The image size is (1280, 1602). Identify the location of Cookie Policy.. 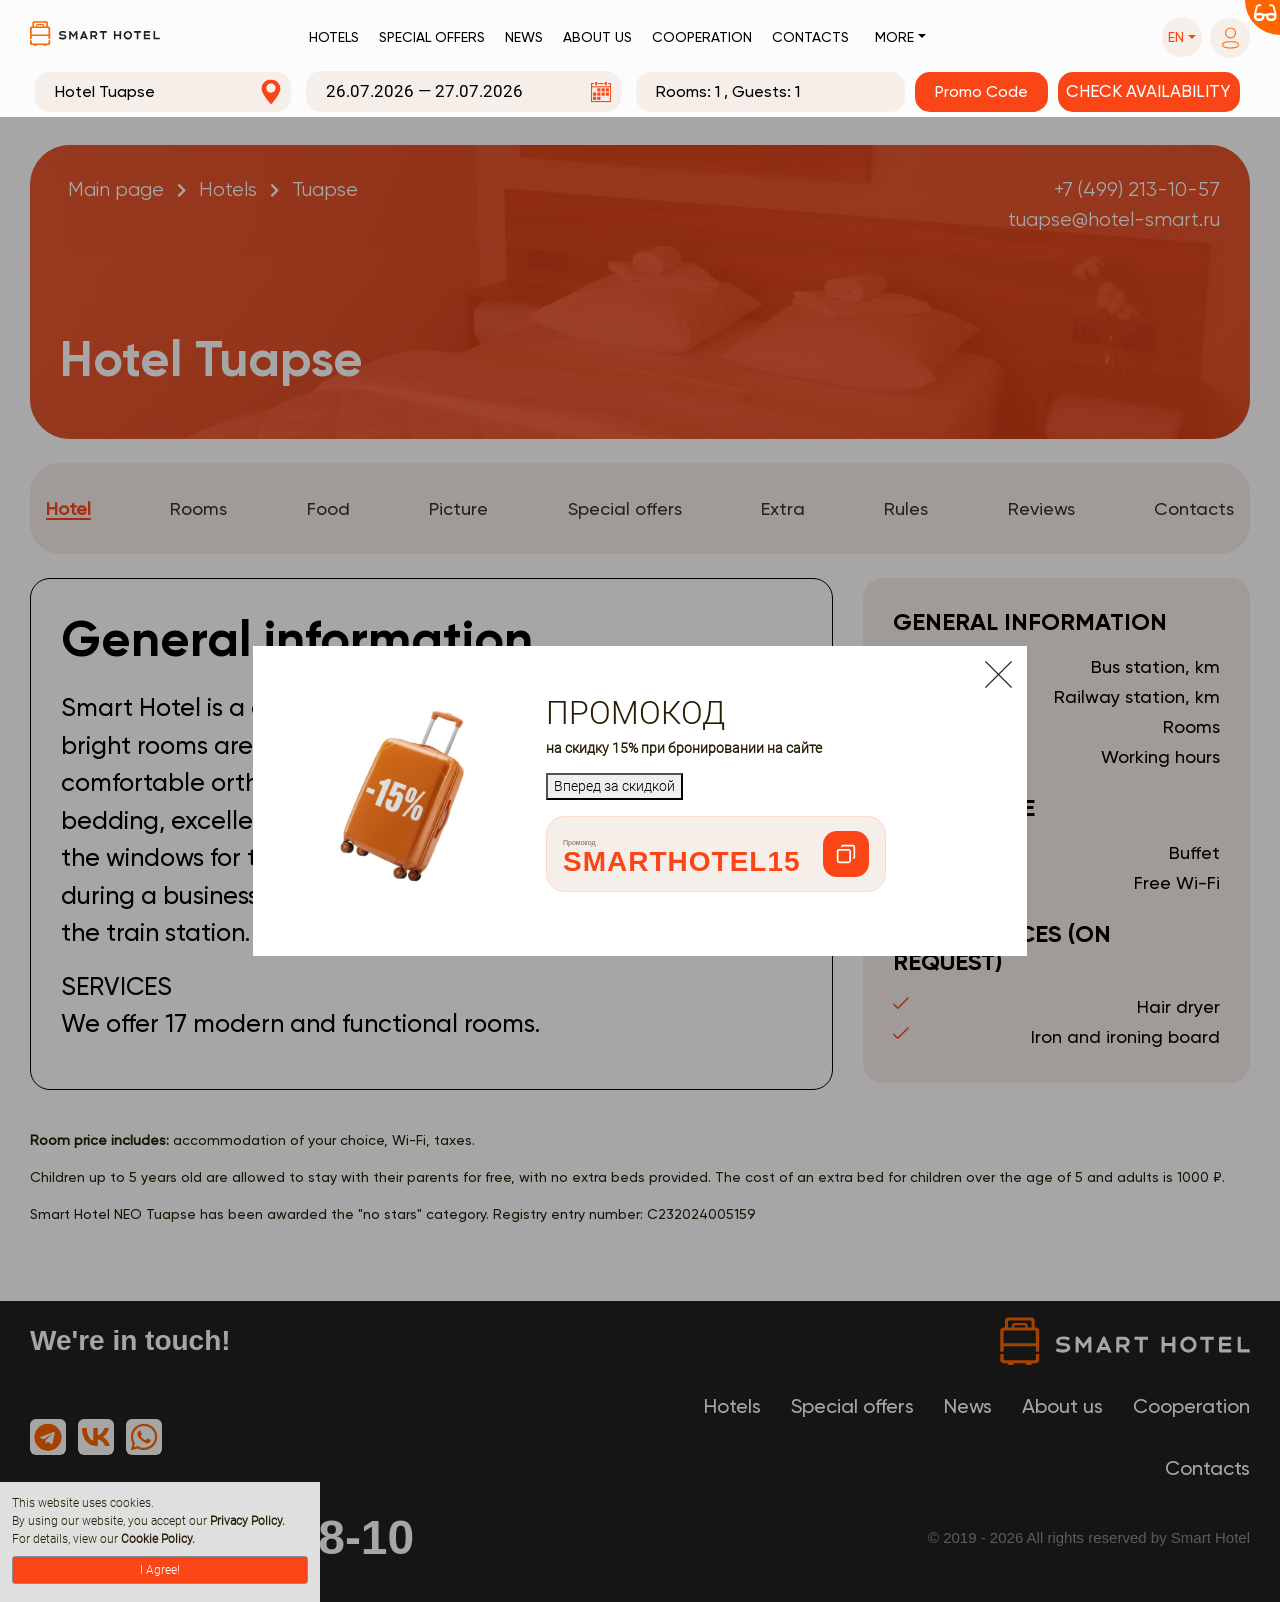
(158, 1539).